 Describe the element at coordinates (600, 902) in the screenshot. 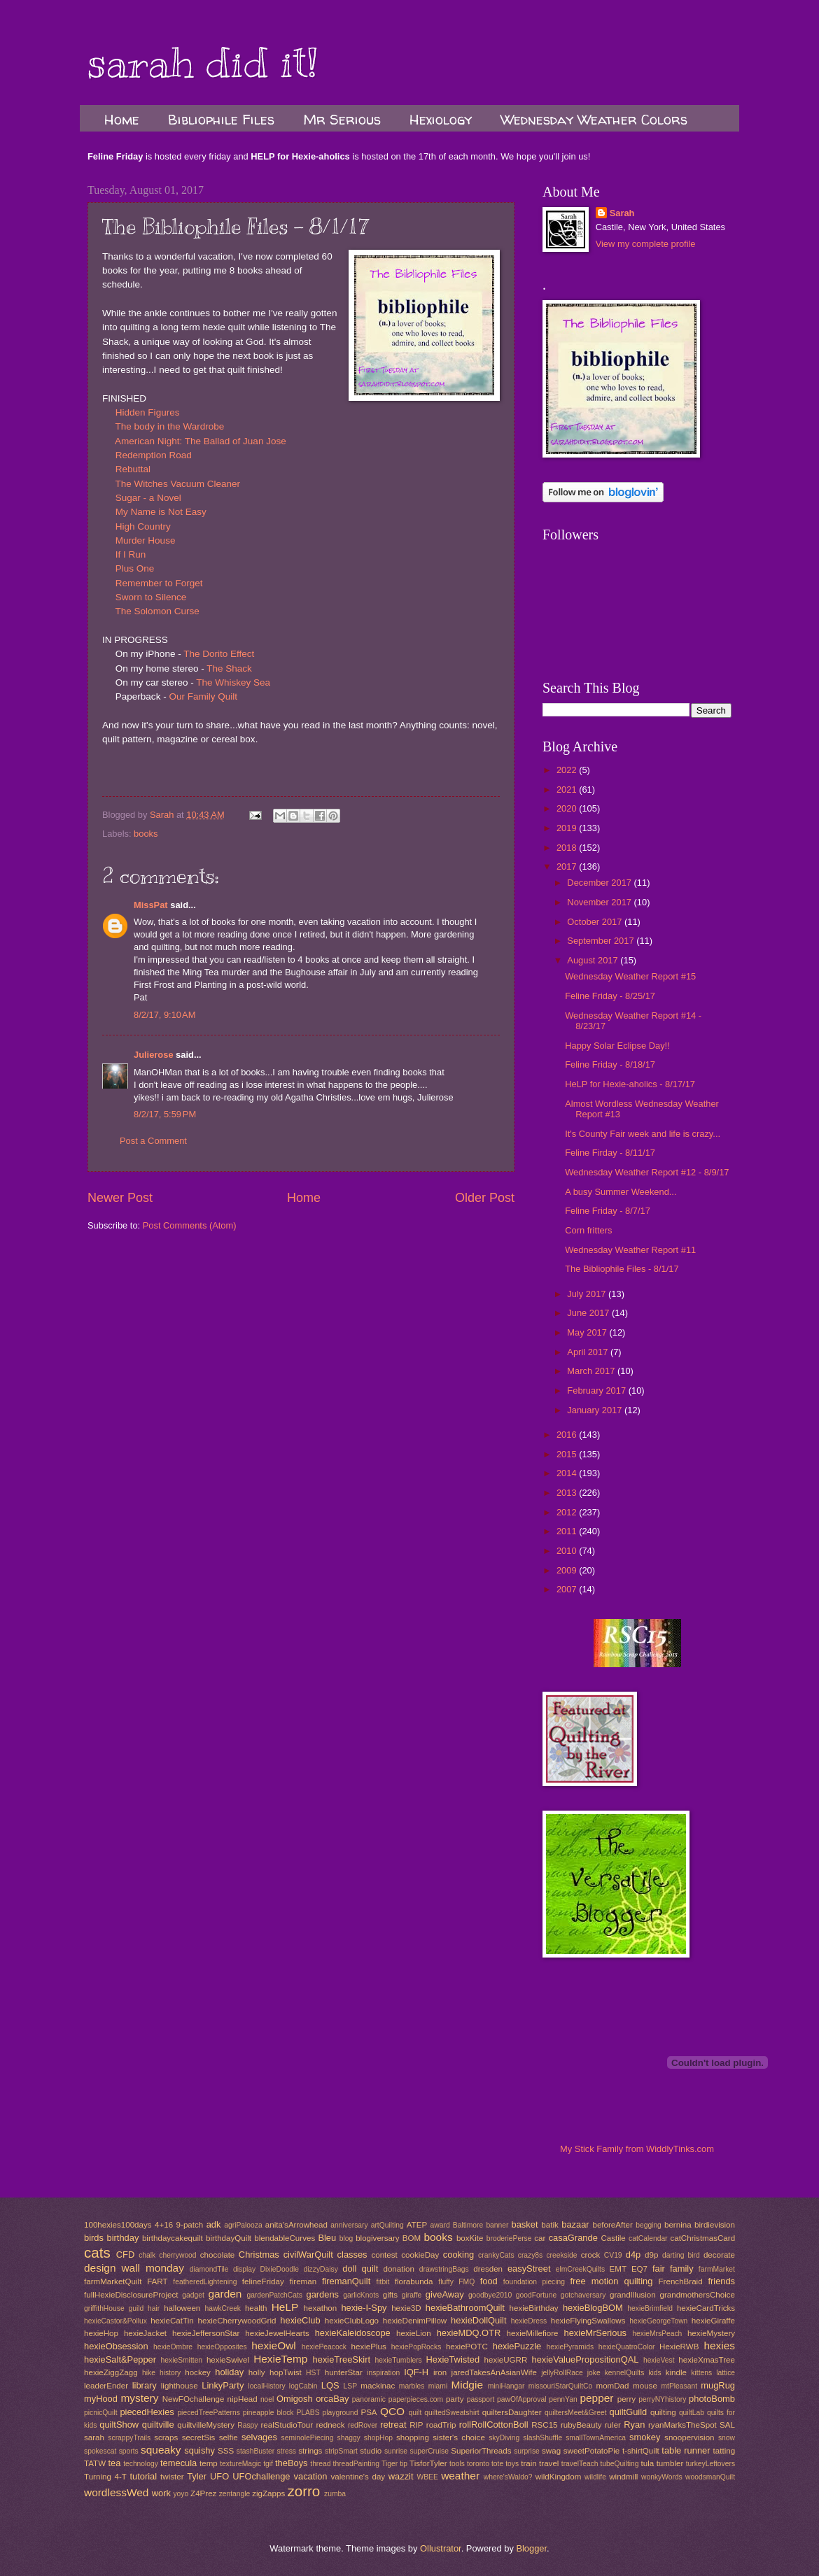

I see `November 2017` at that location.